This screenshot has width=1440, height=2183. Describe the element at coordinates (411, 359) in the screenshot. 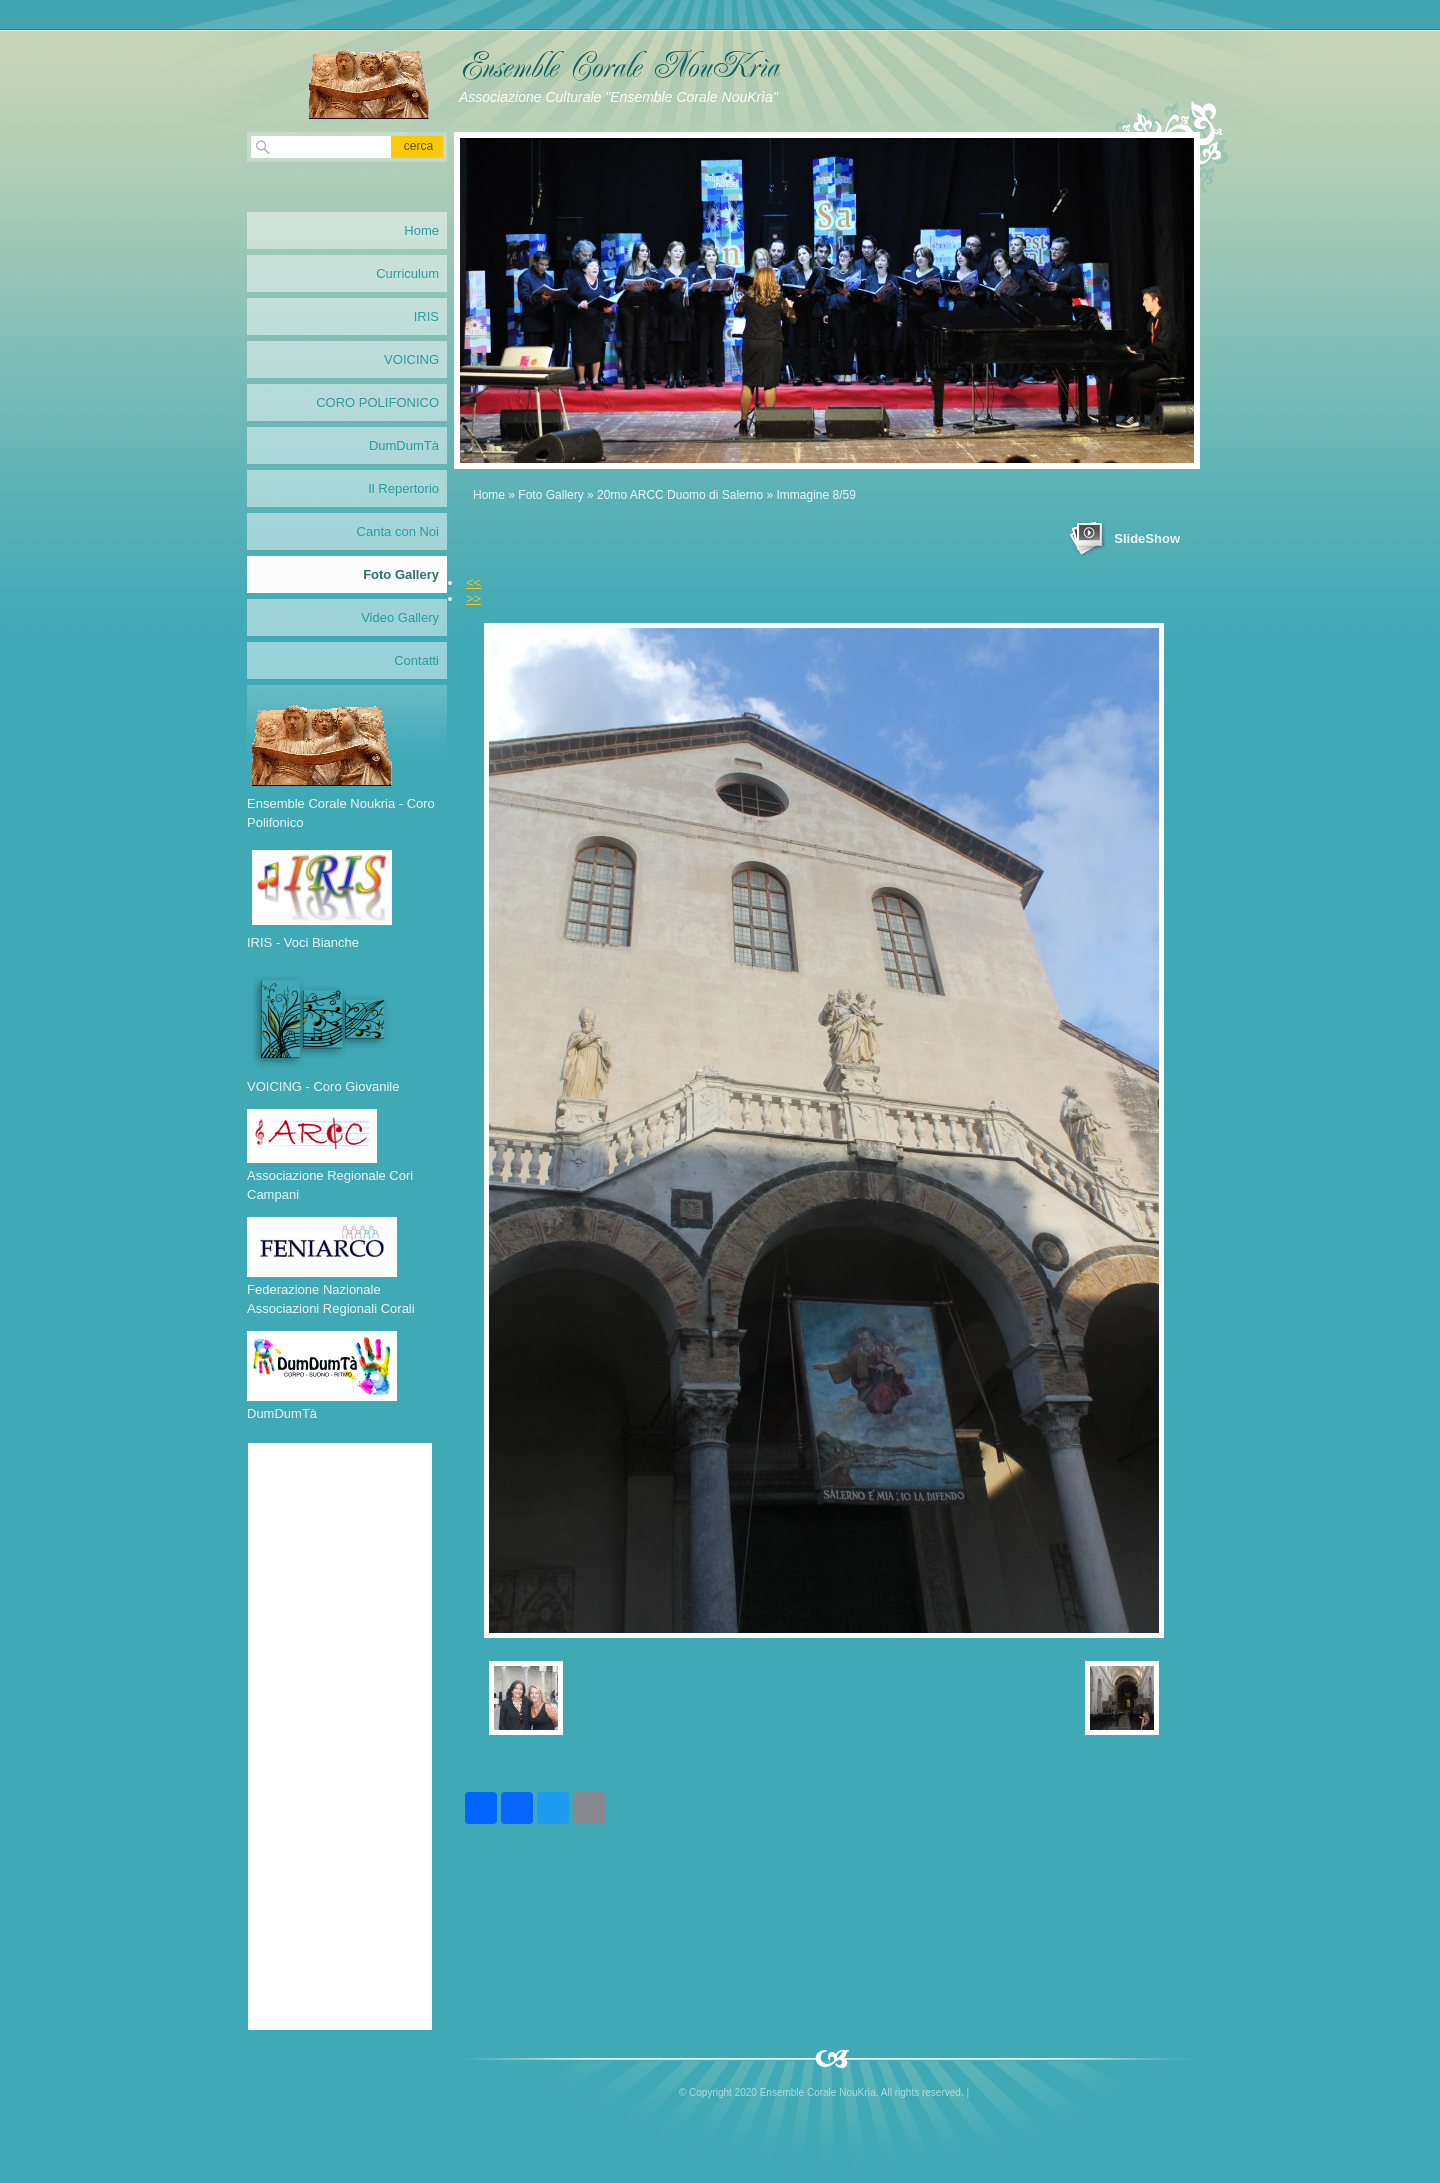

I see `VOICING` at that location.